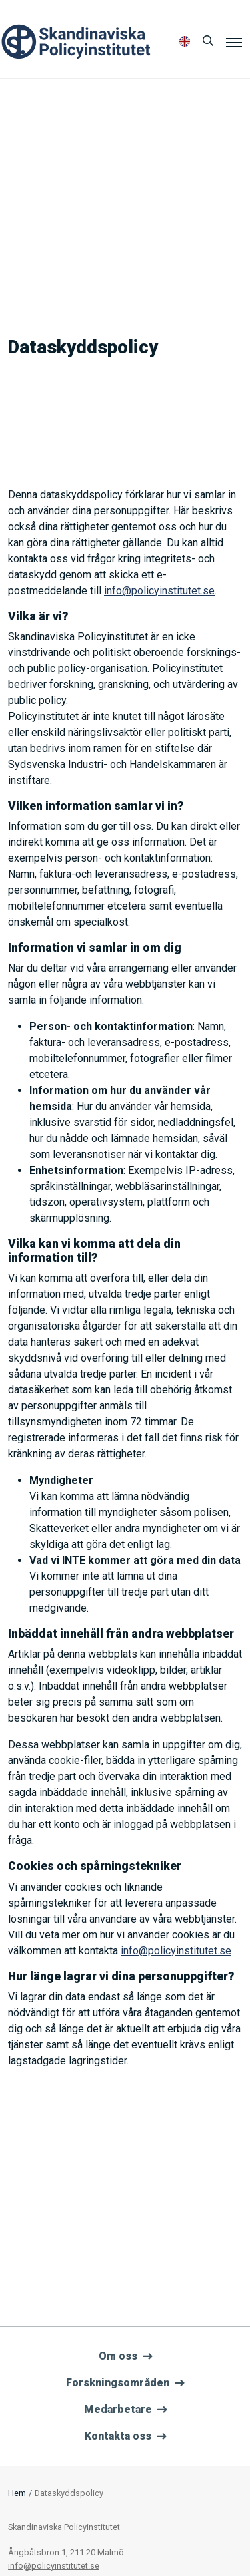  I want to click on info@policyinstitutet.se, so click(159, 590).